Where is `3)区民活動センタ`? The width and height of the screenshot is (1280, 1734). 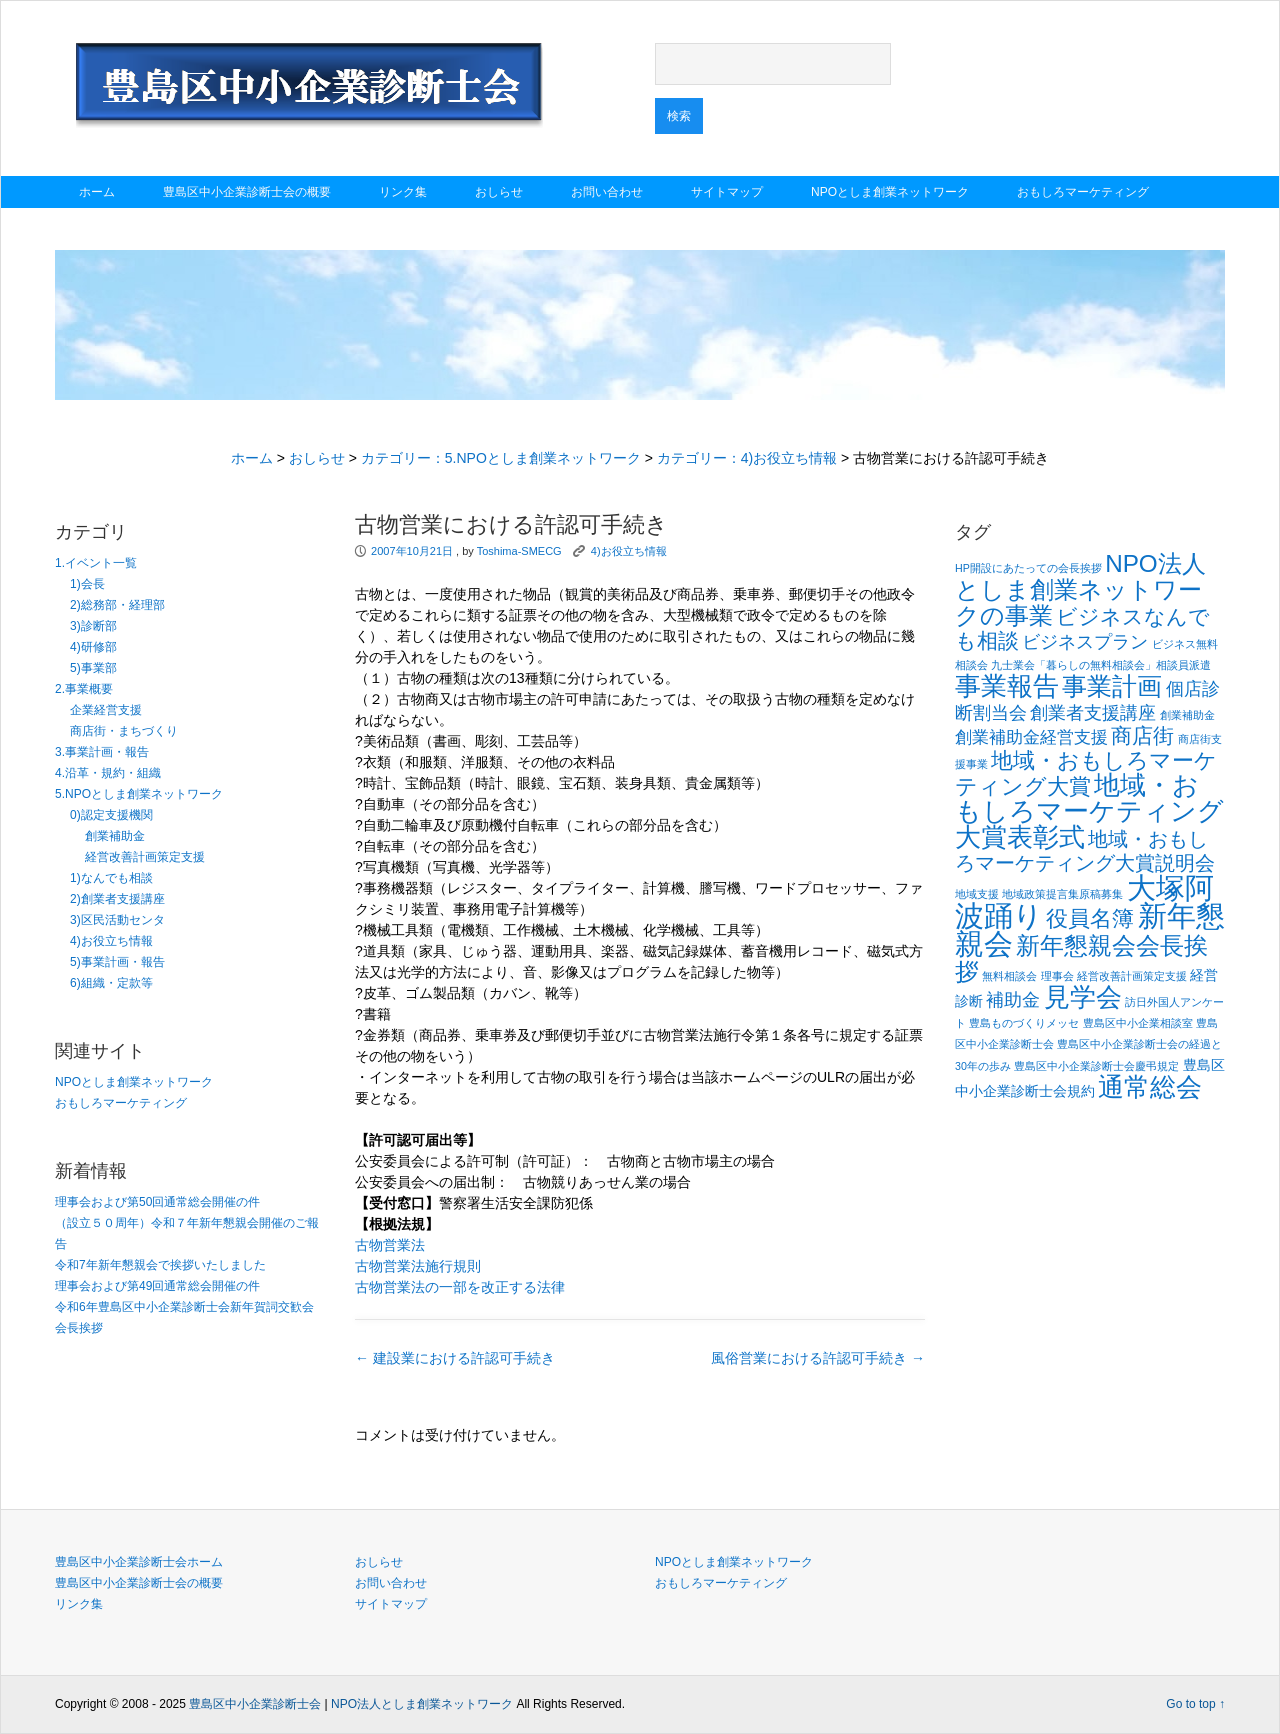
3)区民活動センタ is located at coordinates (117, 920).